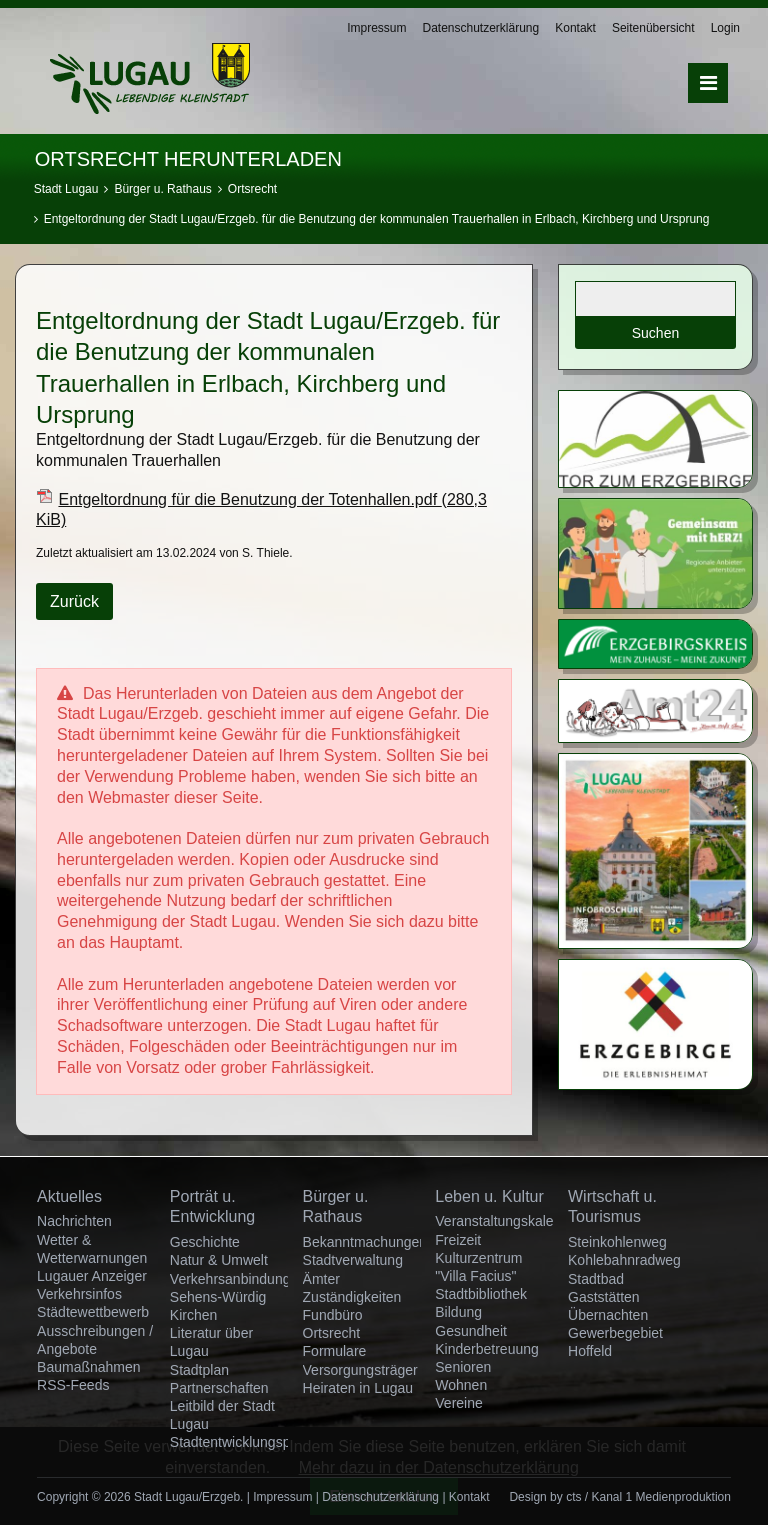  Describe the element at coordinates (617, 1242) in the screenshot. I see `Steinkohlenweg` at that location.